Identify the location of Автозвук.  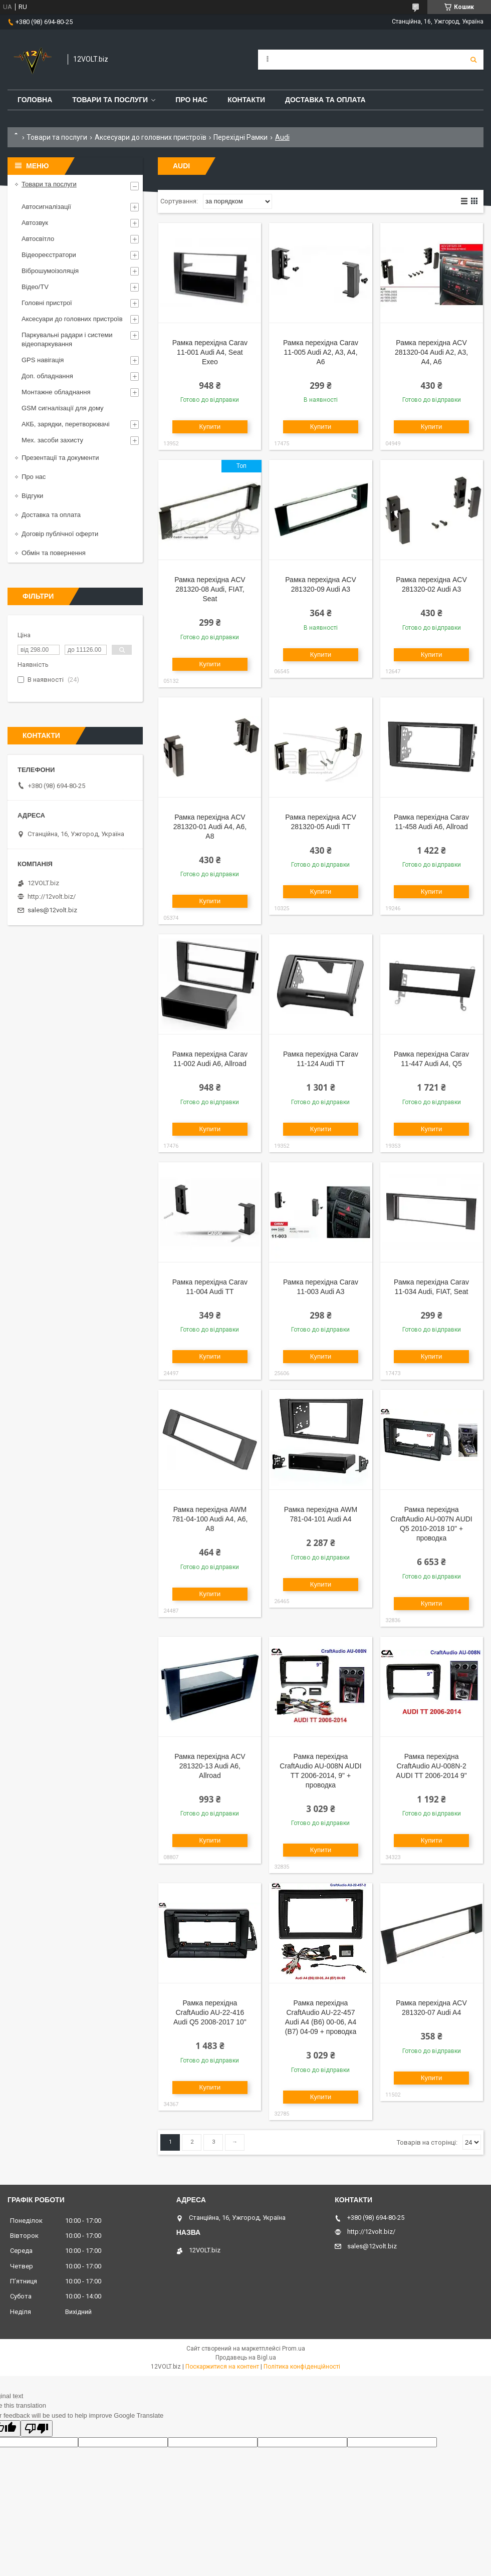
(35, 222).